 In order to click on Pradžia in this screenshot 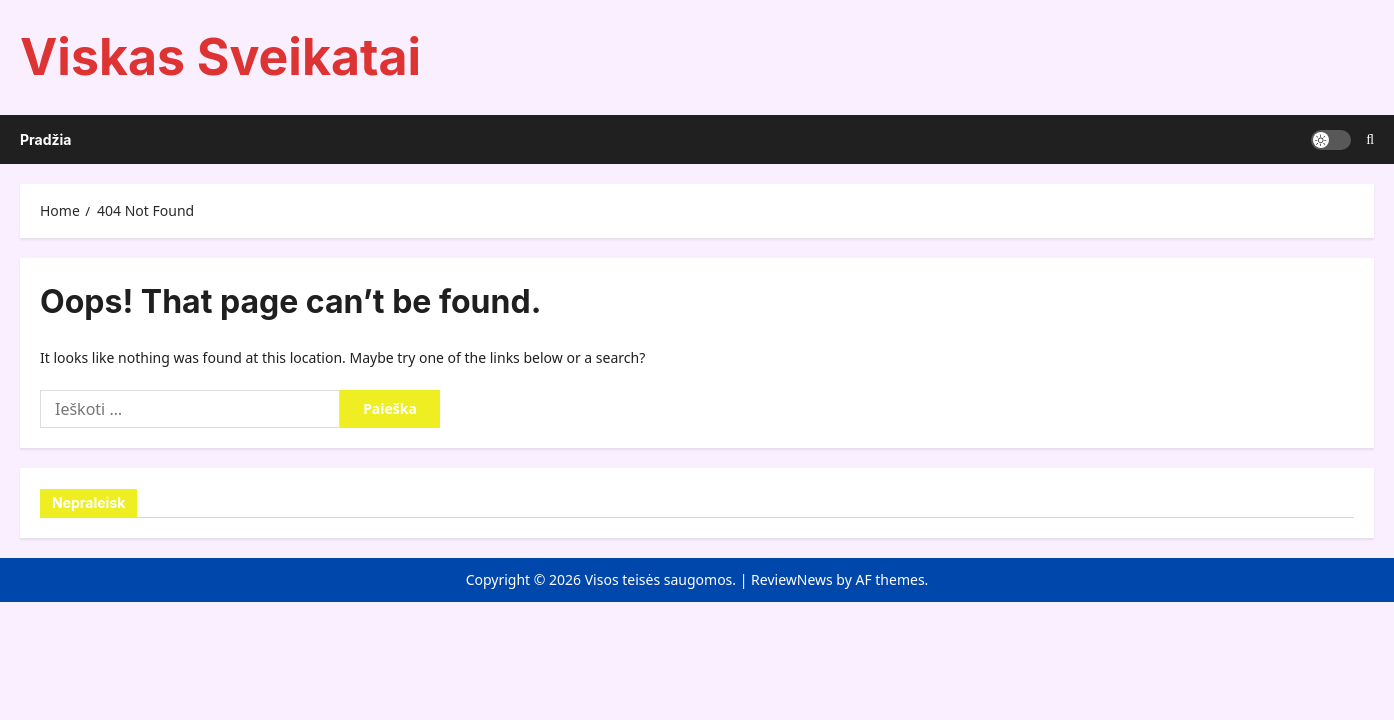, I will do `click(45, 139)`.